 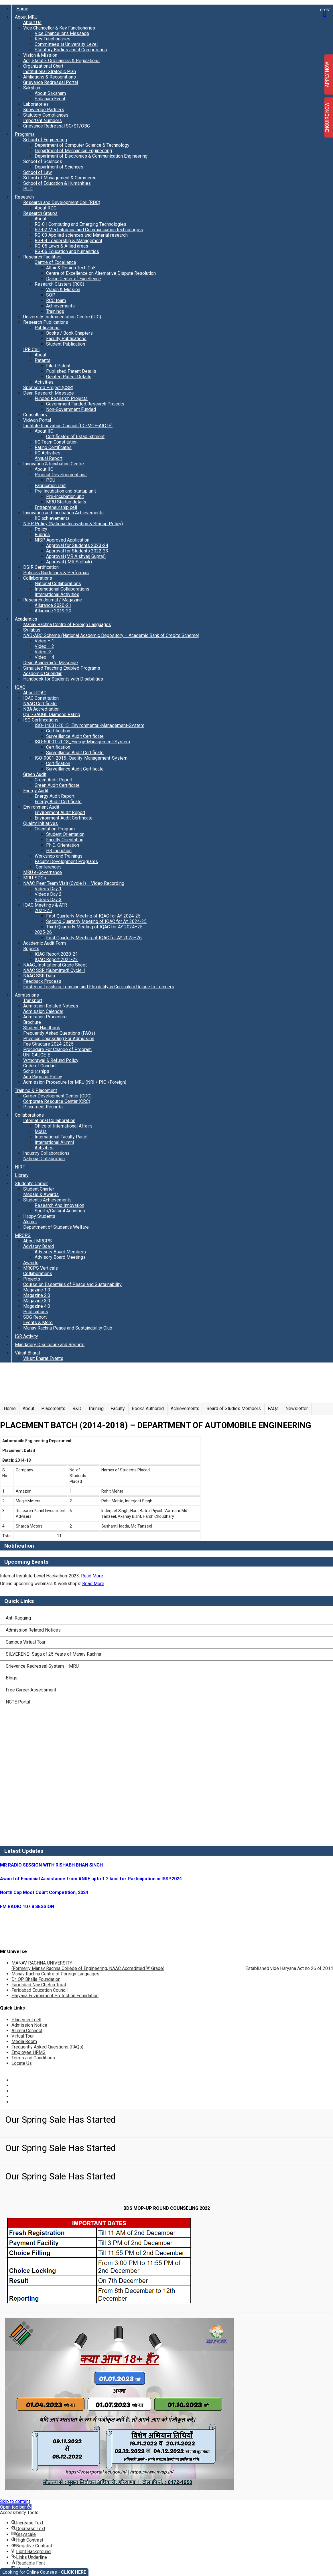 I want to click on Department of Mechanical Engineering, so click(x=73, y=150).